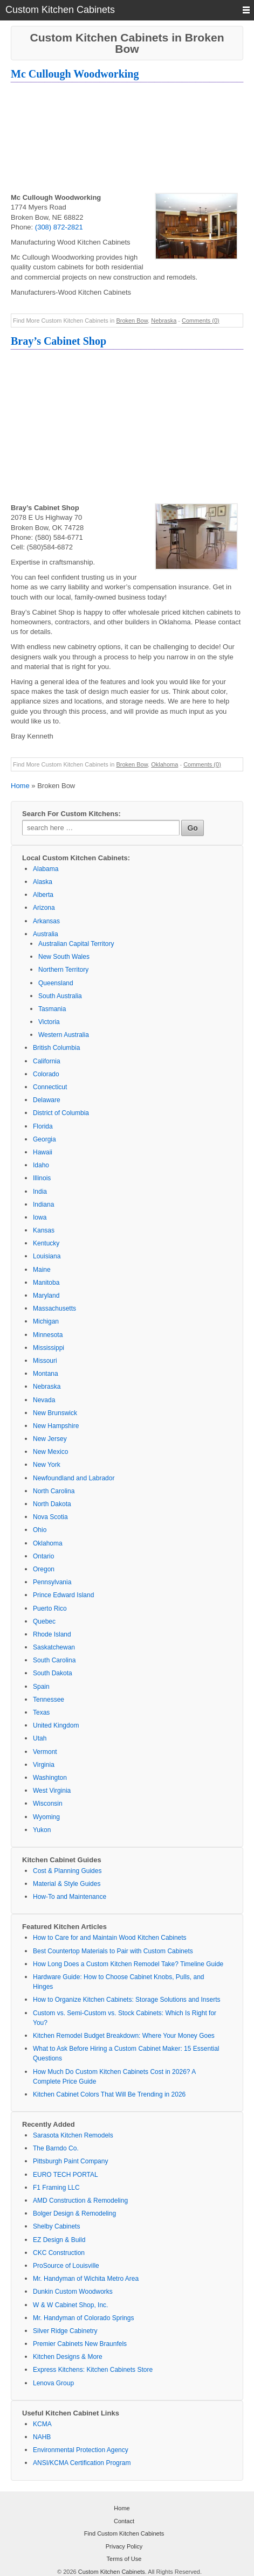 The image size is (254, 2576). What do you see at coordinates (54, 1660) in the screenshot?
I see `South Carolina` at bounding box center [54, 1660].